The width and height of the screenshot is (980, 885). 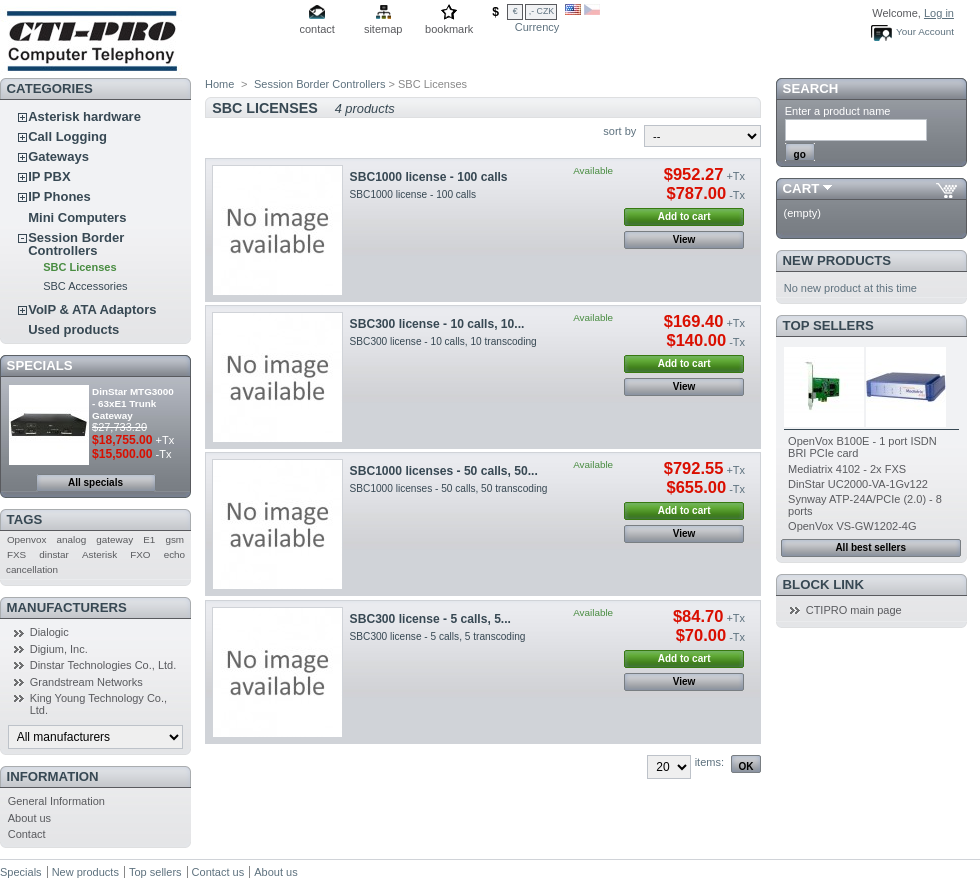 I want to click on Mini Computers, so click(x=77, y=217).